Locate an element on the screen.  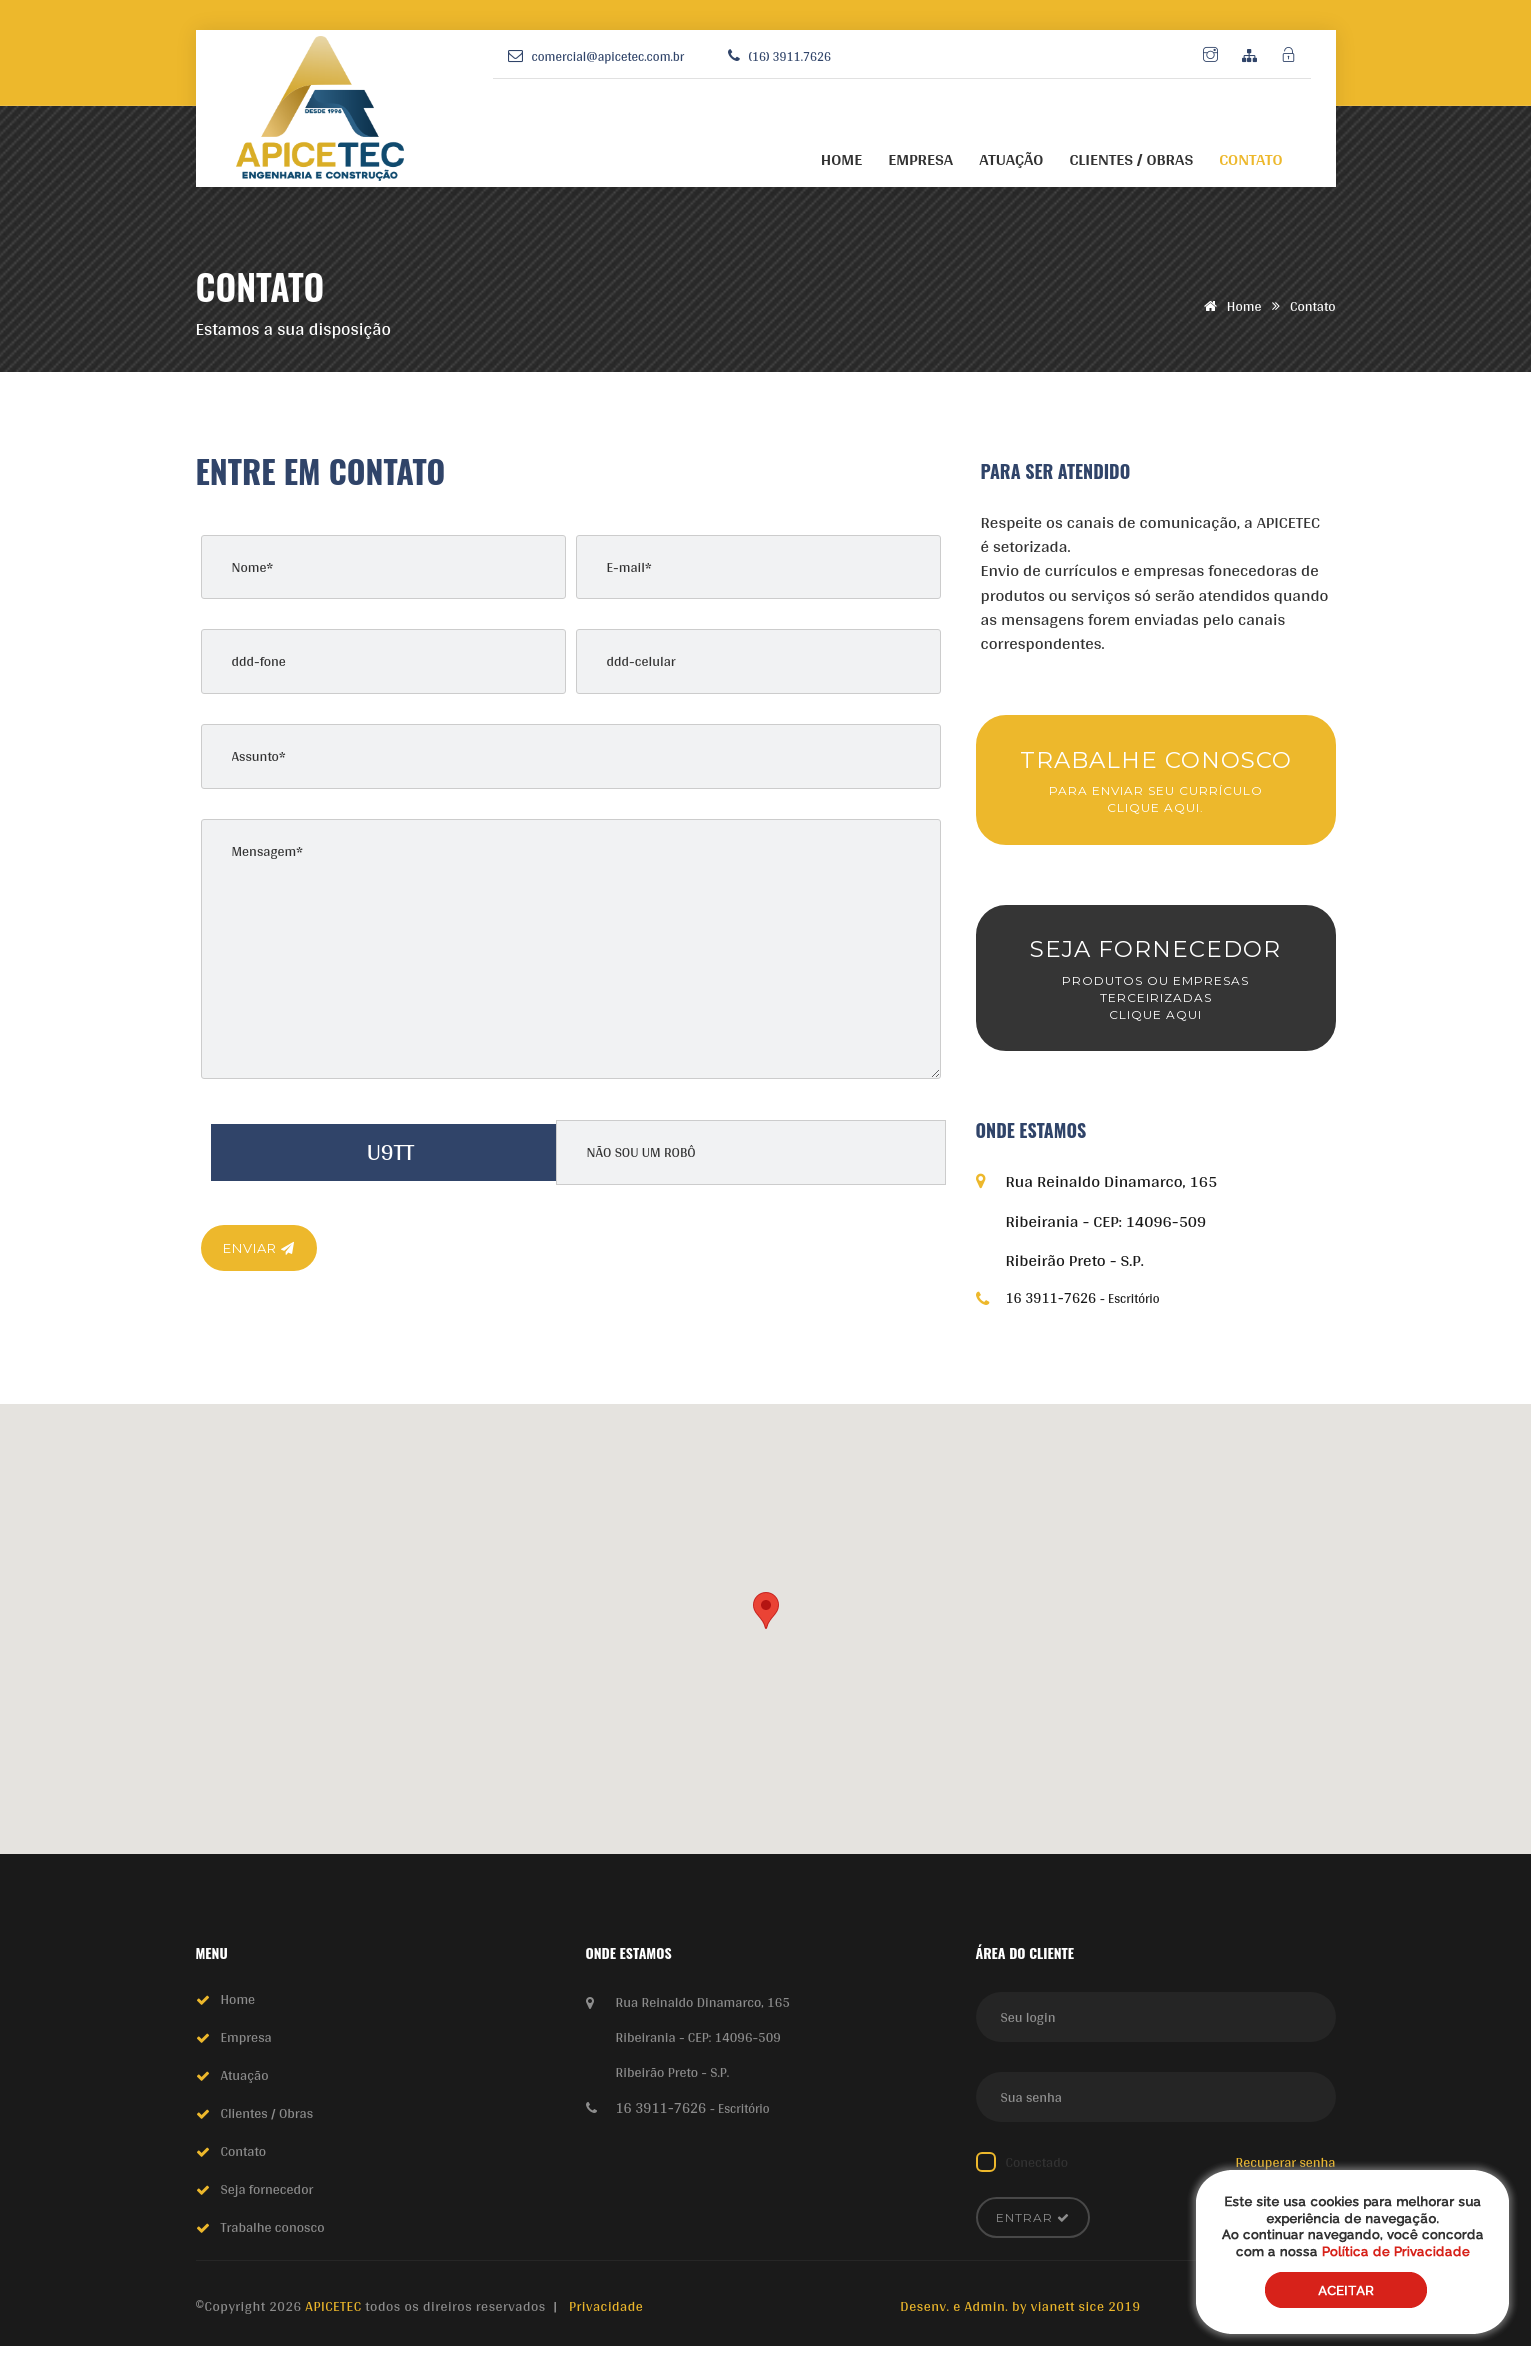
Privacidade is located at coordinates (606, 2316).